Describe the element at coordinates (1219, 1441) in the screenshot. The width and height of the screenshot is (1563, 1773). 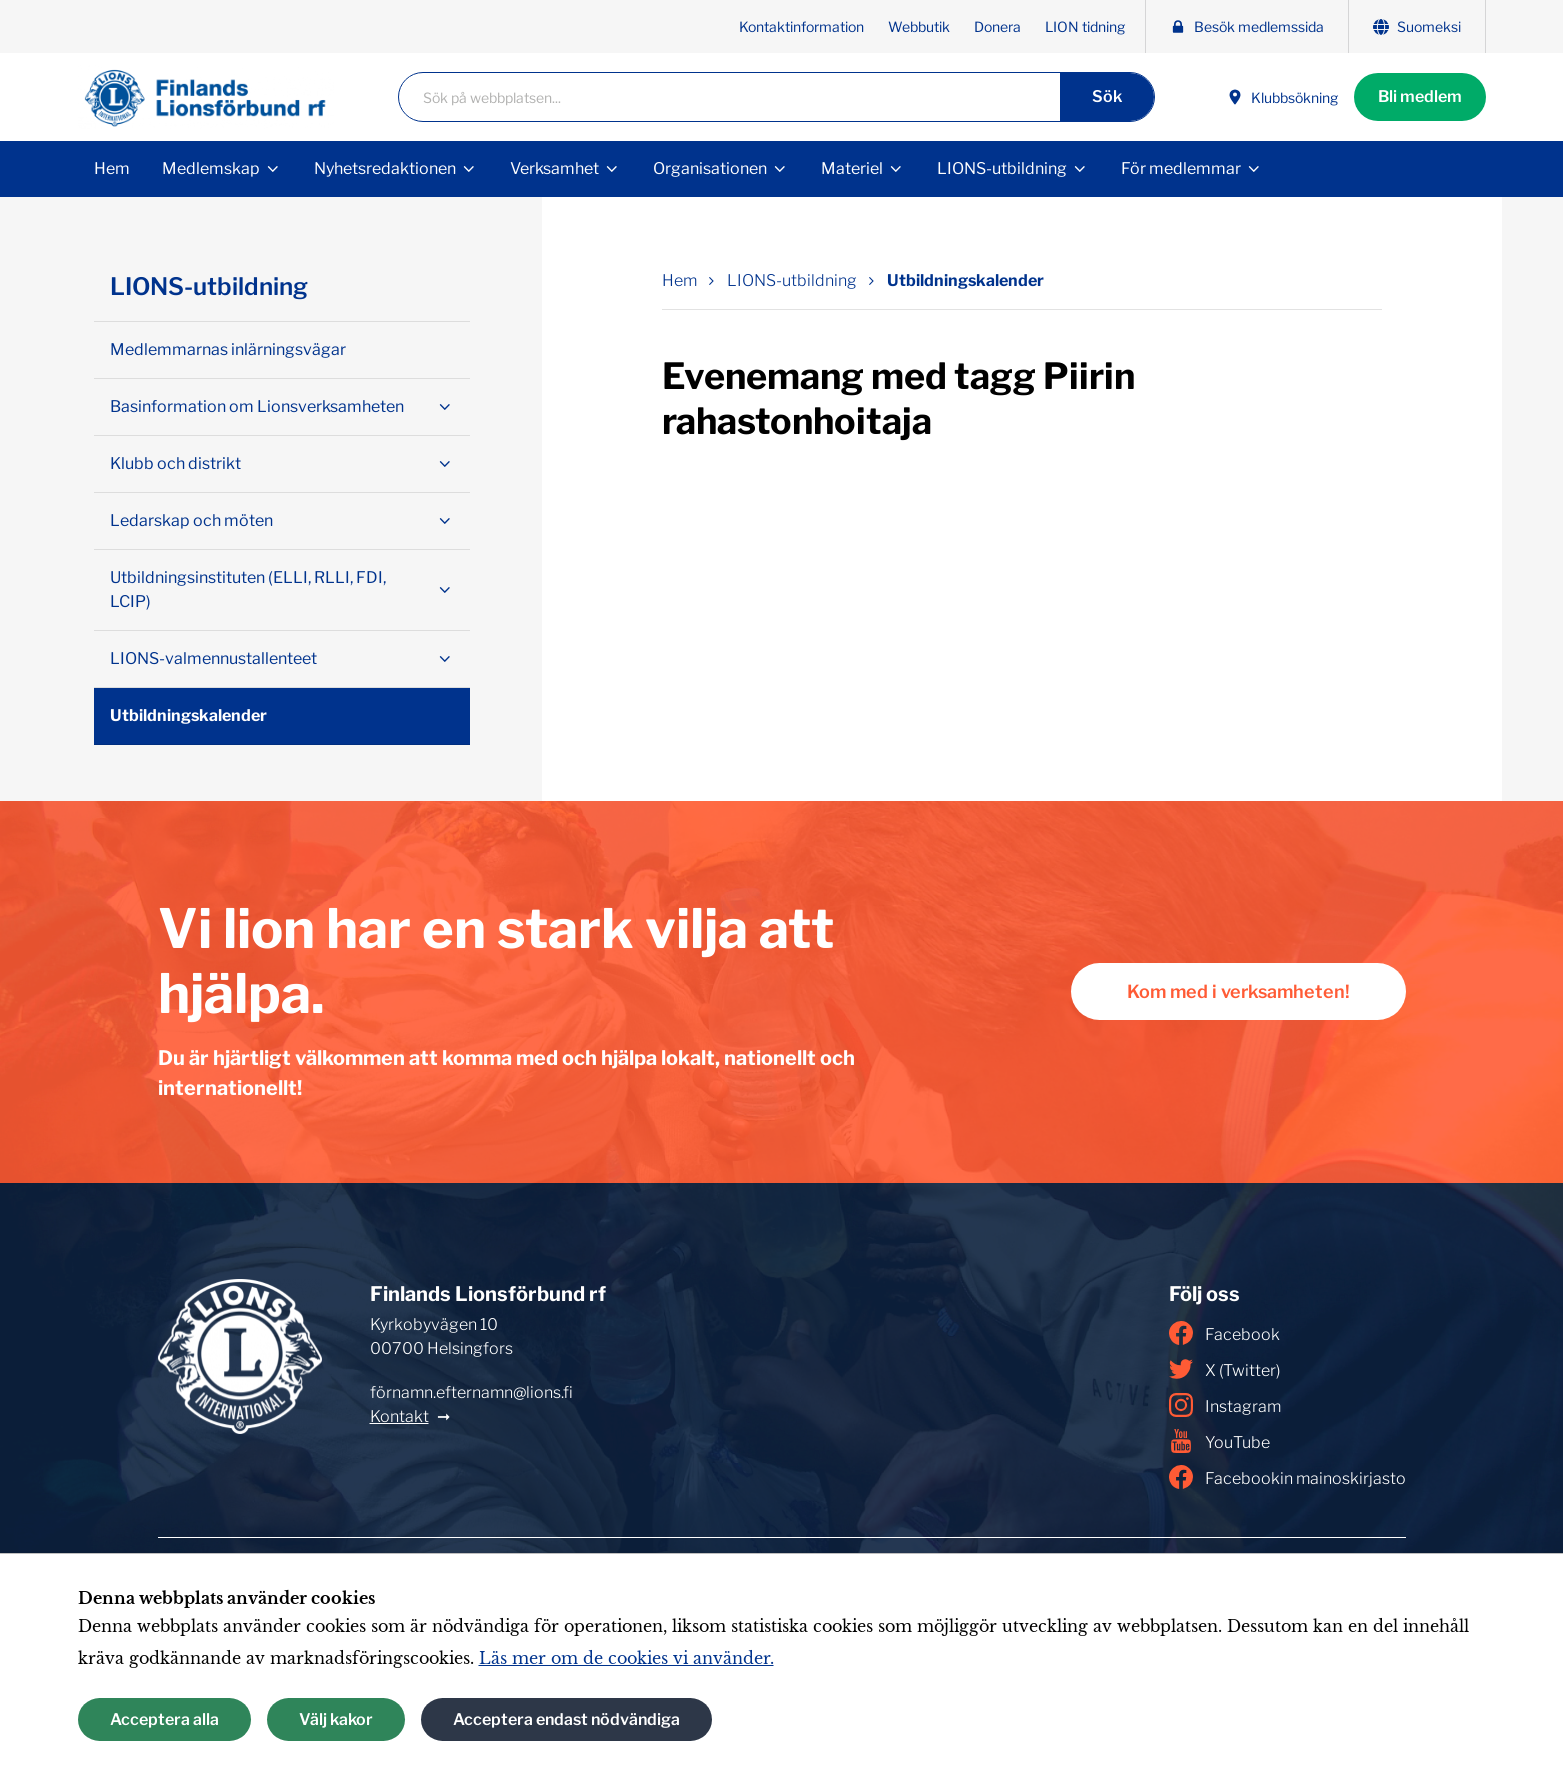
I see `YouTube` at that location.